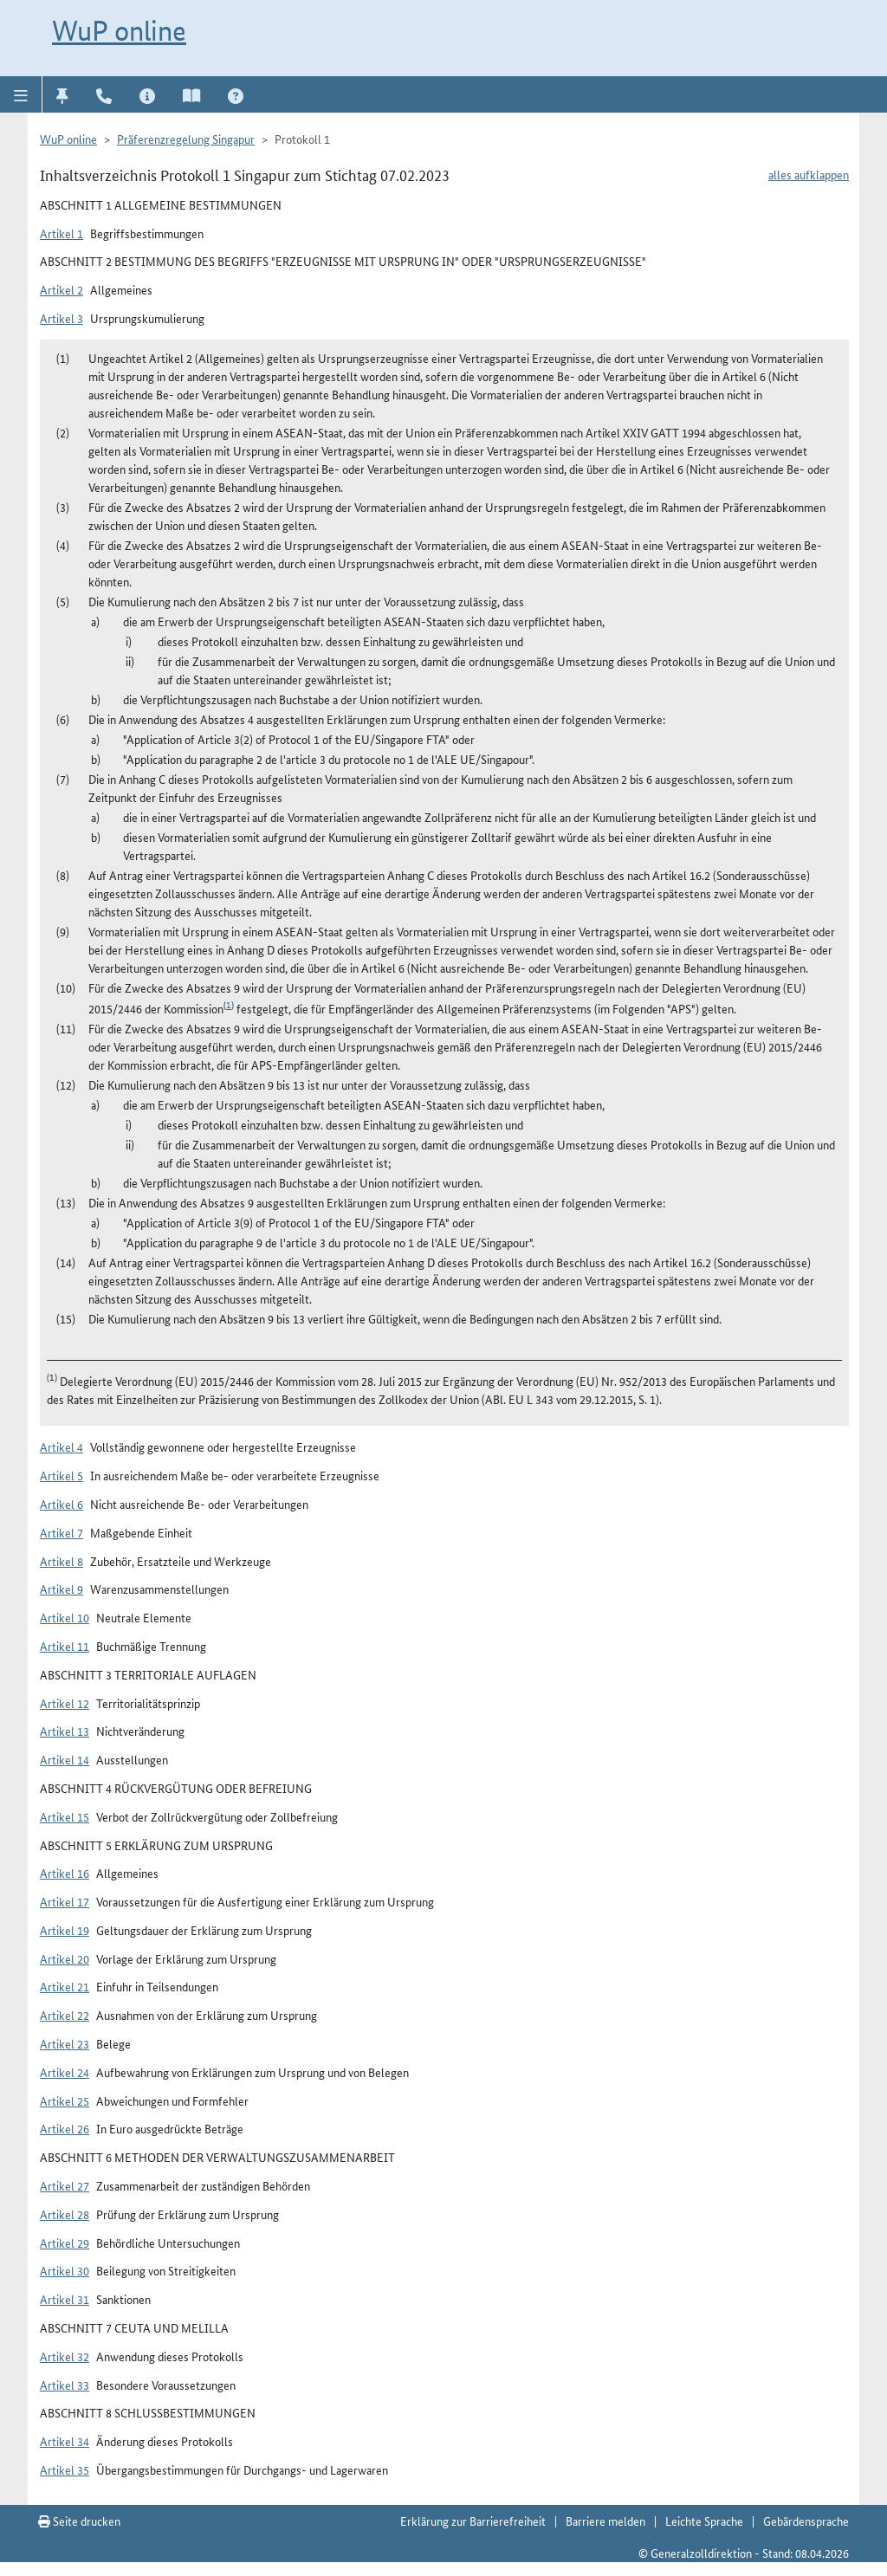 The image size is (887, 2576). I want to click on Artikel 19 [button], so click(64, 1929).